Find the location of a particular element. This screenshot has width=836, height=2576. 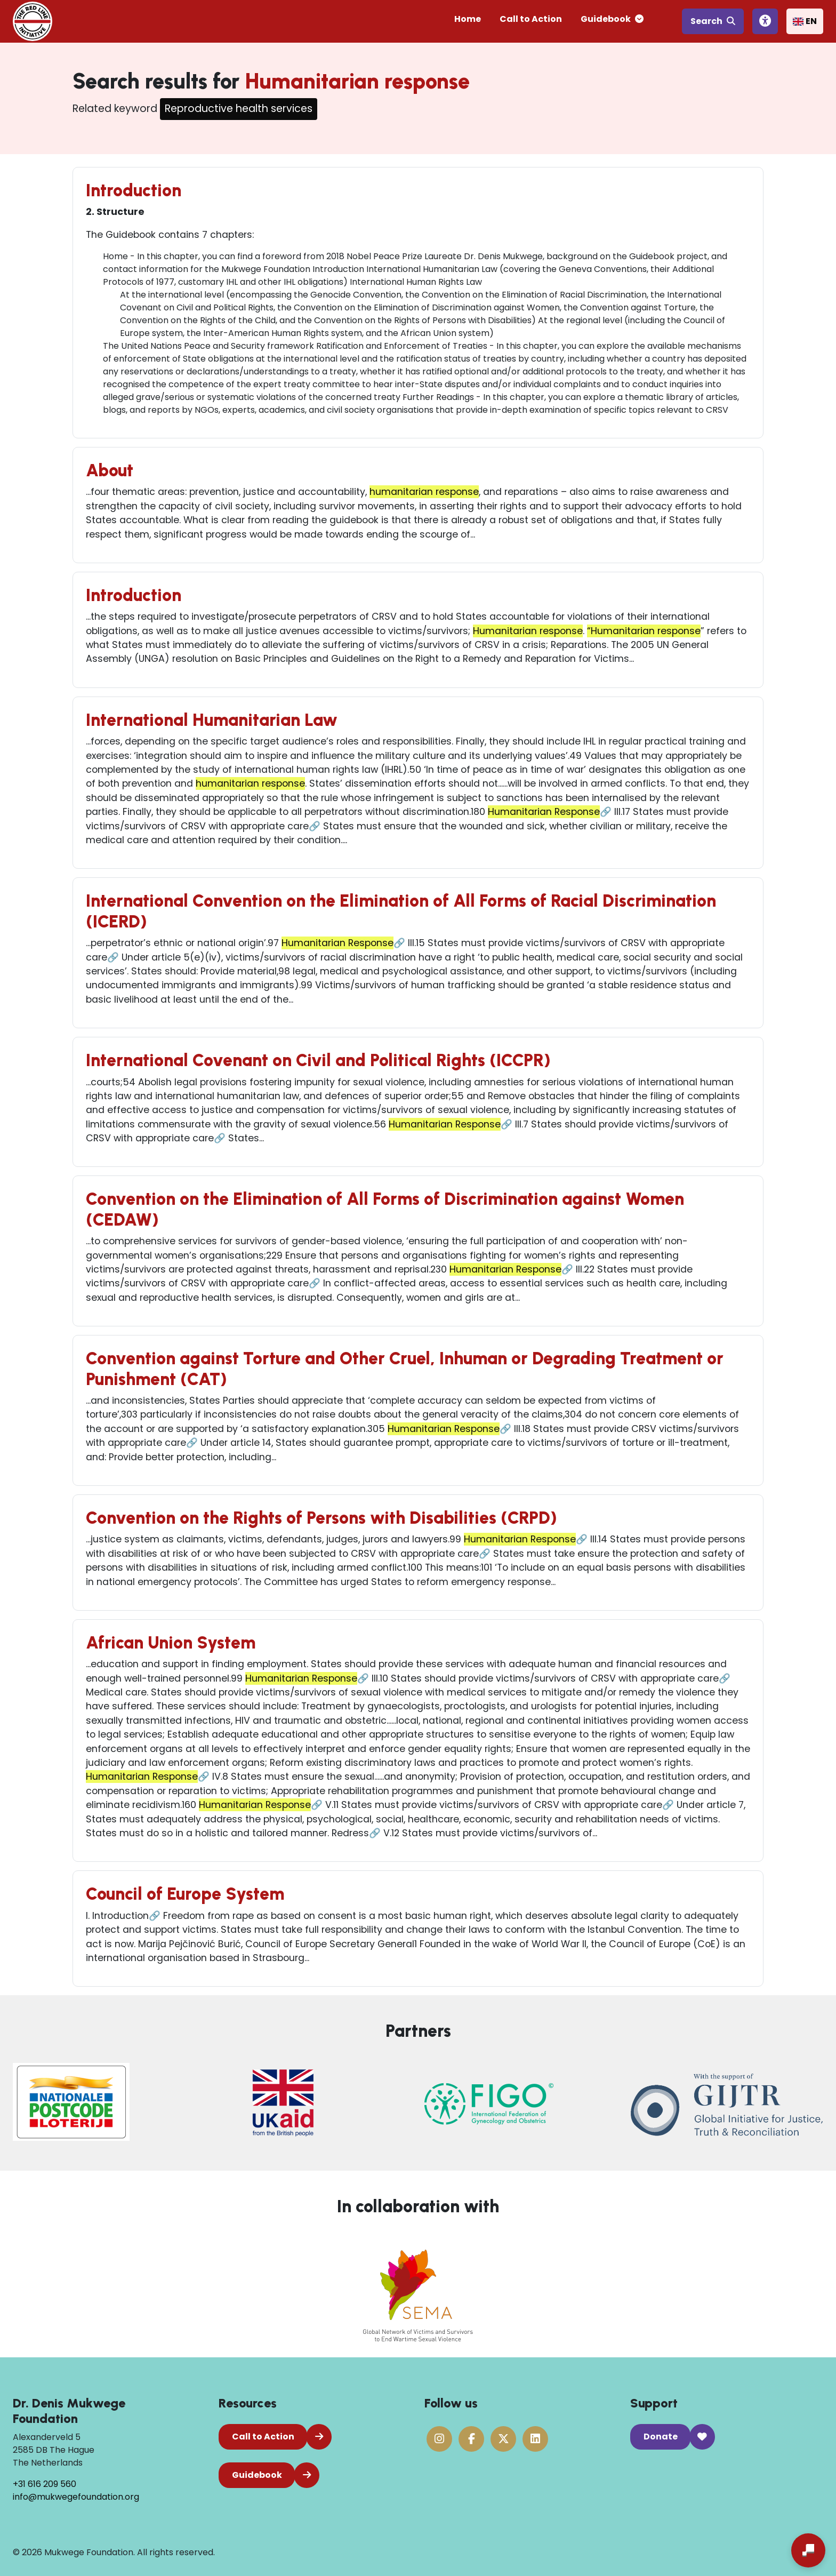

Home is located at coordinates (467, 19).